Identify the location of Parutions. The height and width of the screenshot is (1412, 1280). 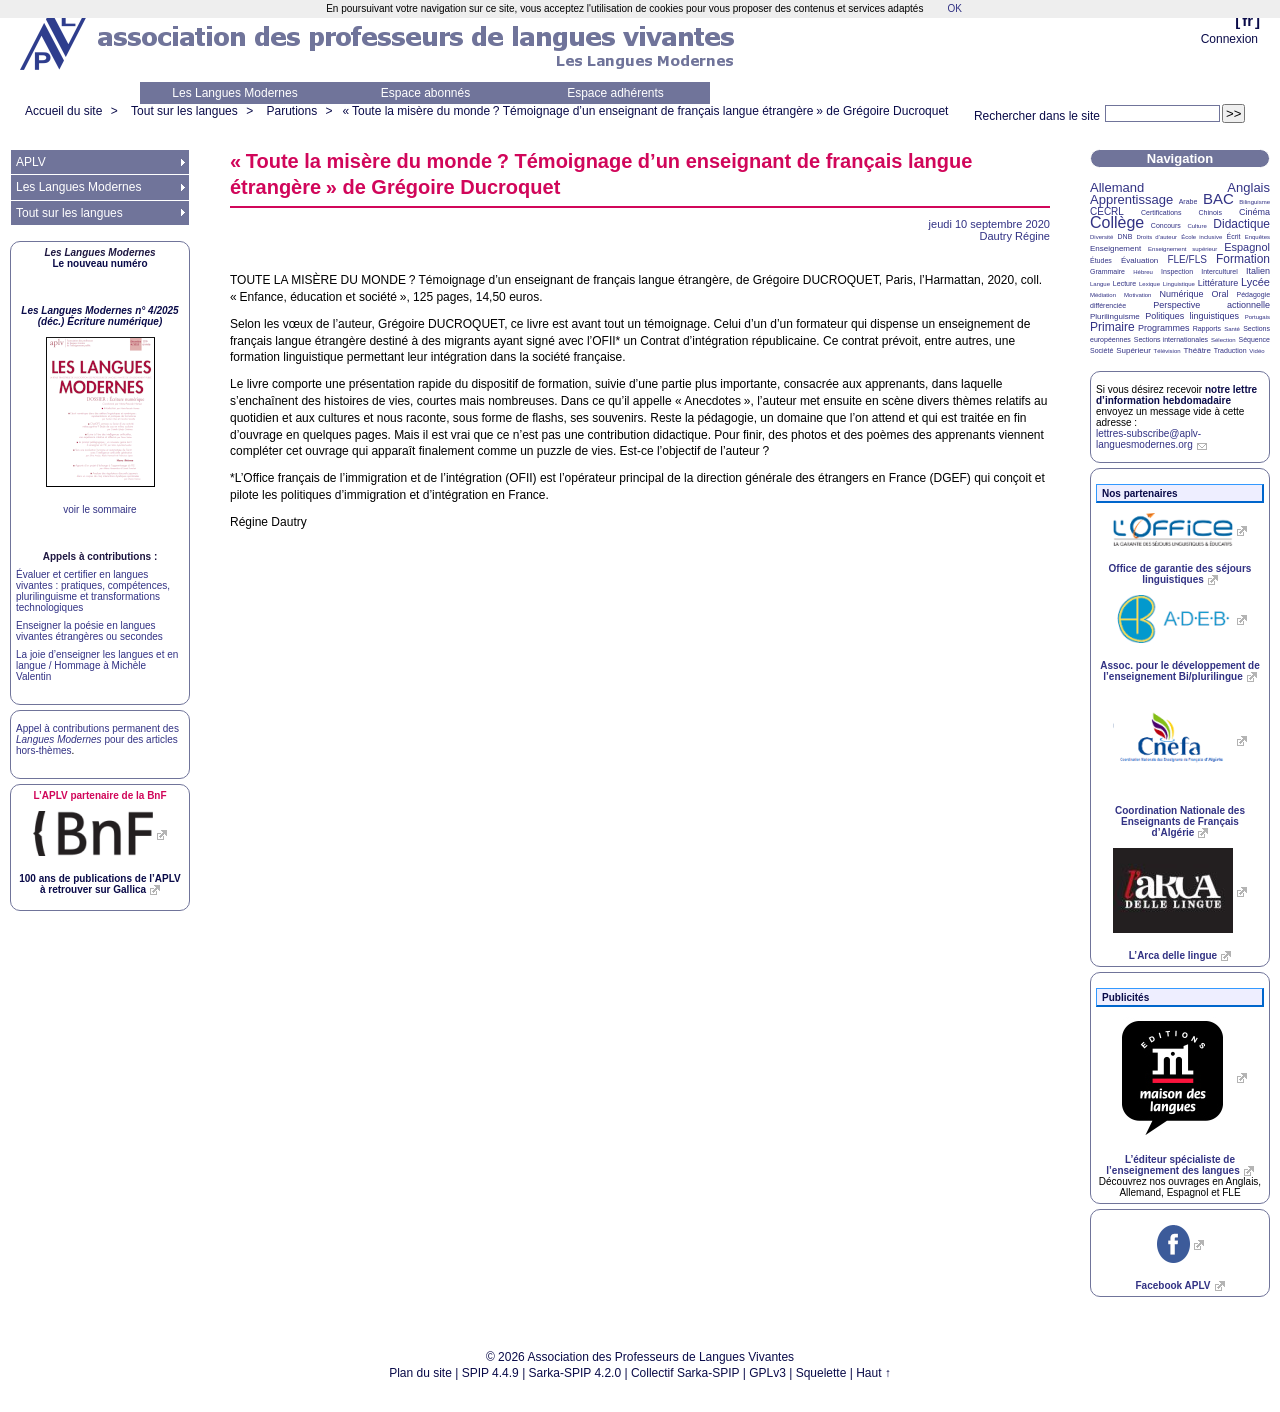
(291, 111).